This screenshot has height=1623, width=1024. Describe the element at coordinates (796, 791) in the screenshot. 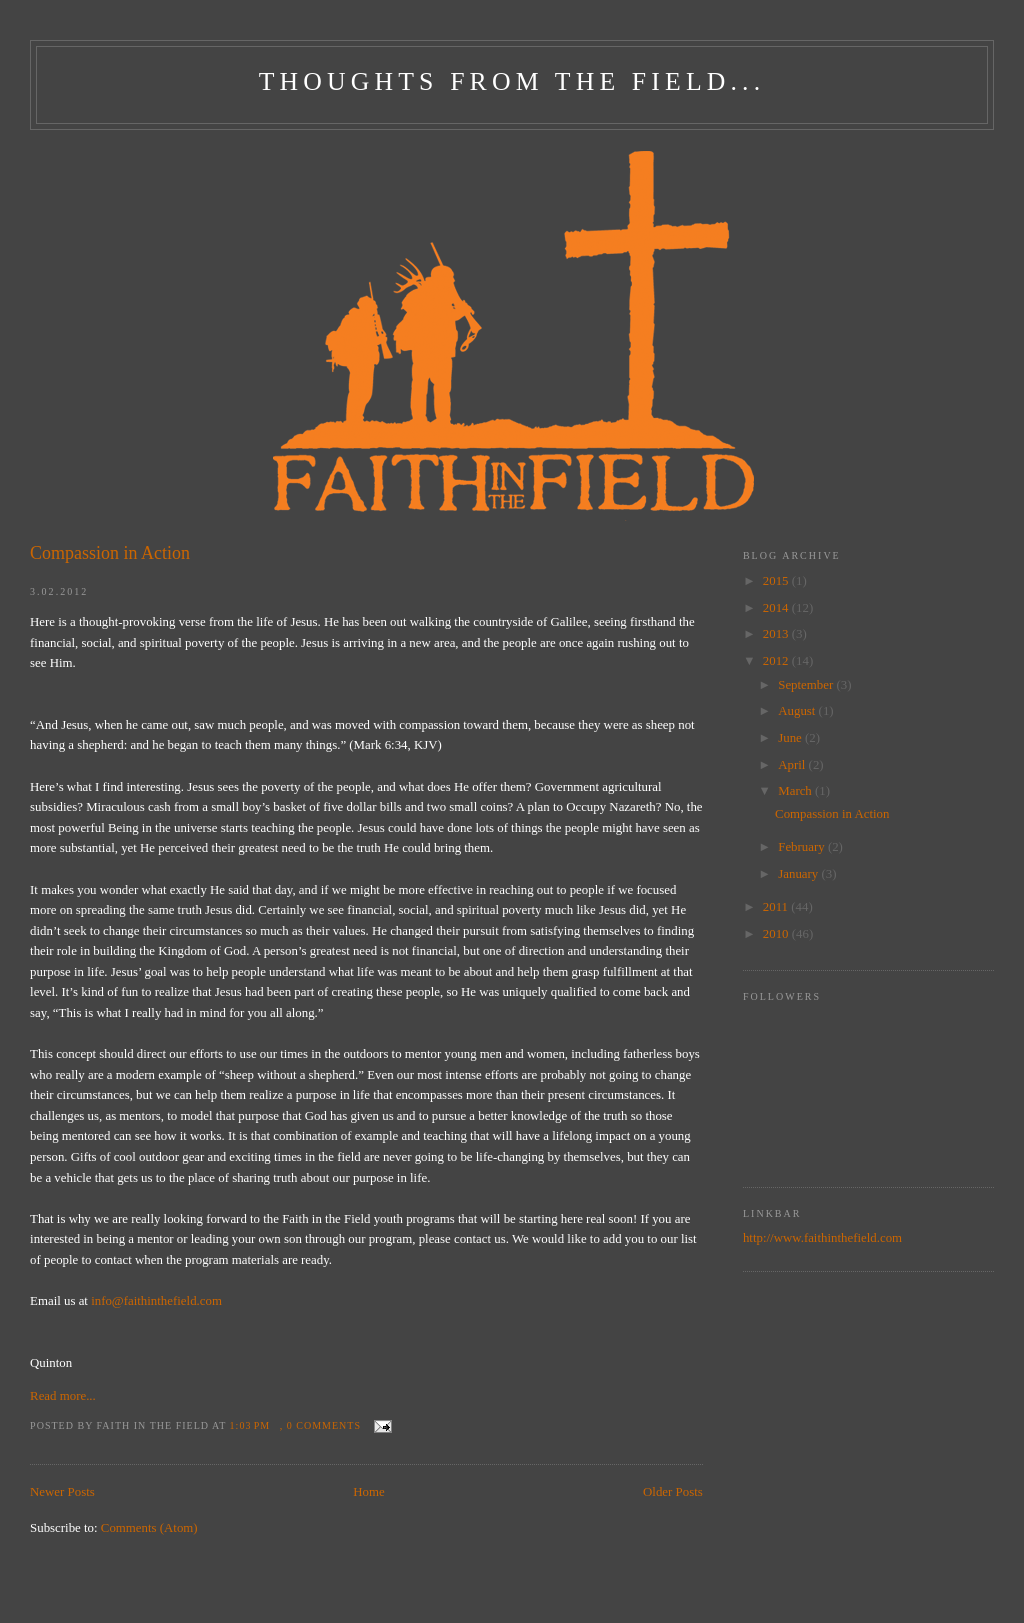

I see `March` at that location.